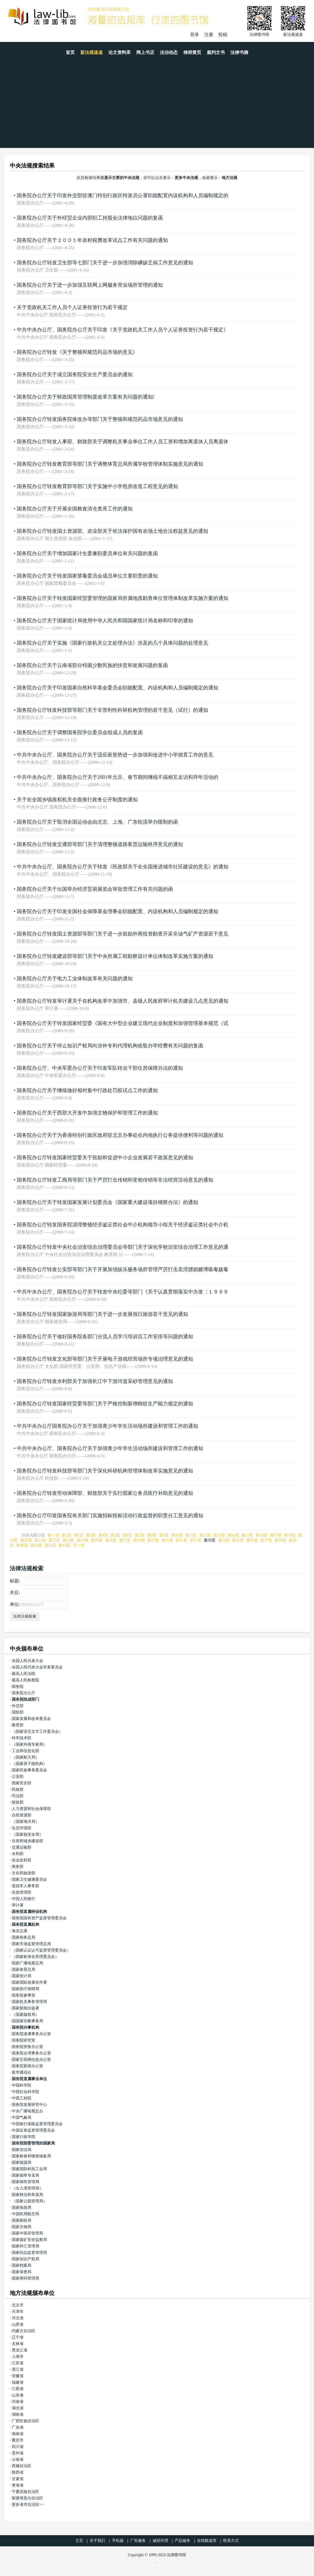 The width and height of the screenshot is (314, 2576). What do you see at coordinates (29, 2002) in the screenshot?
I see `国家机关事务管理局` at bounding box center [29, 2002].